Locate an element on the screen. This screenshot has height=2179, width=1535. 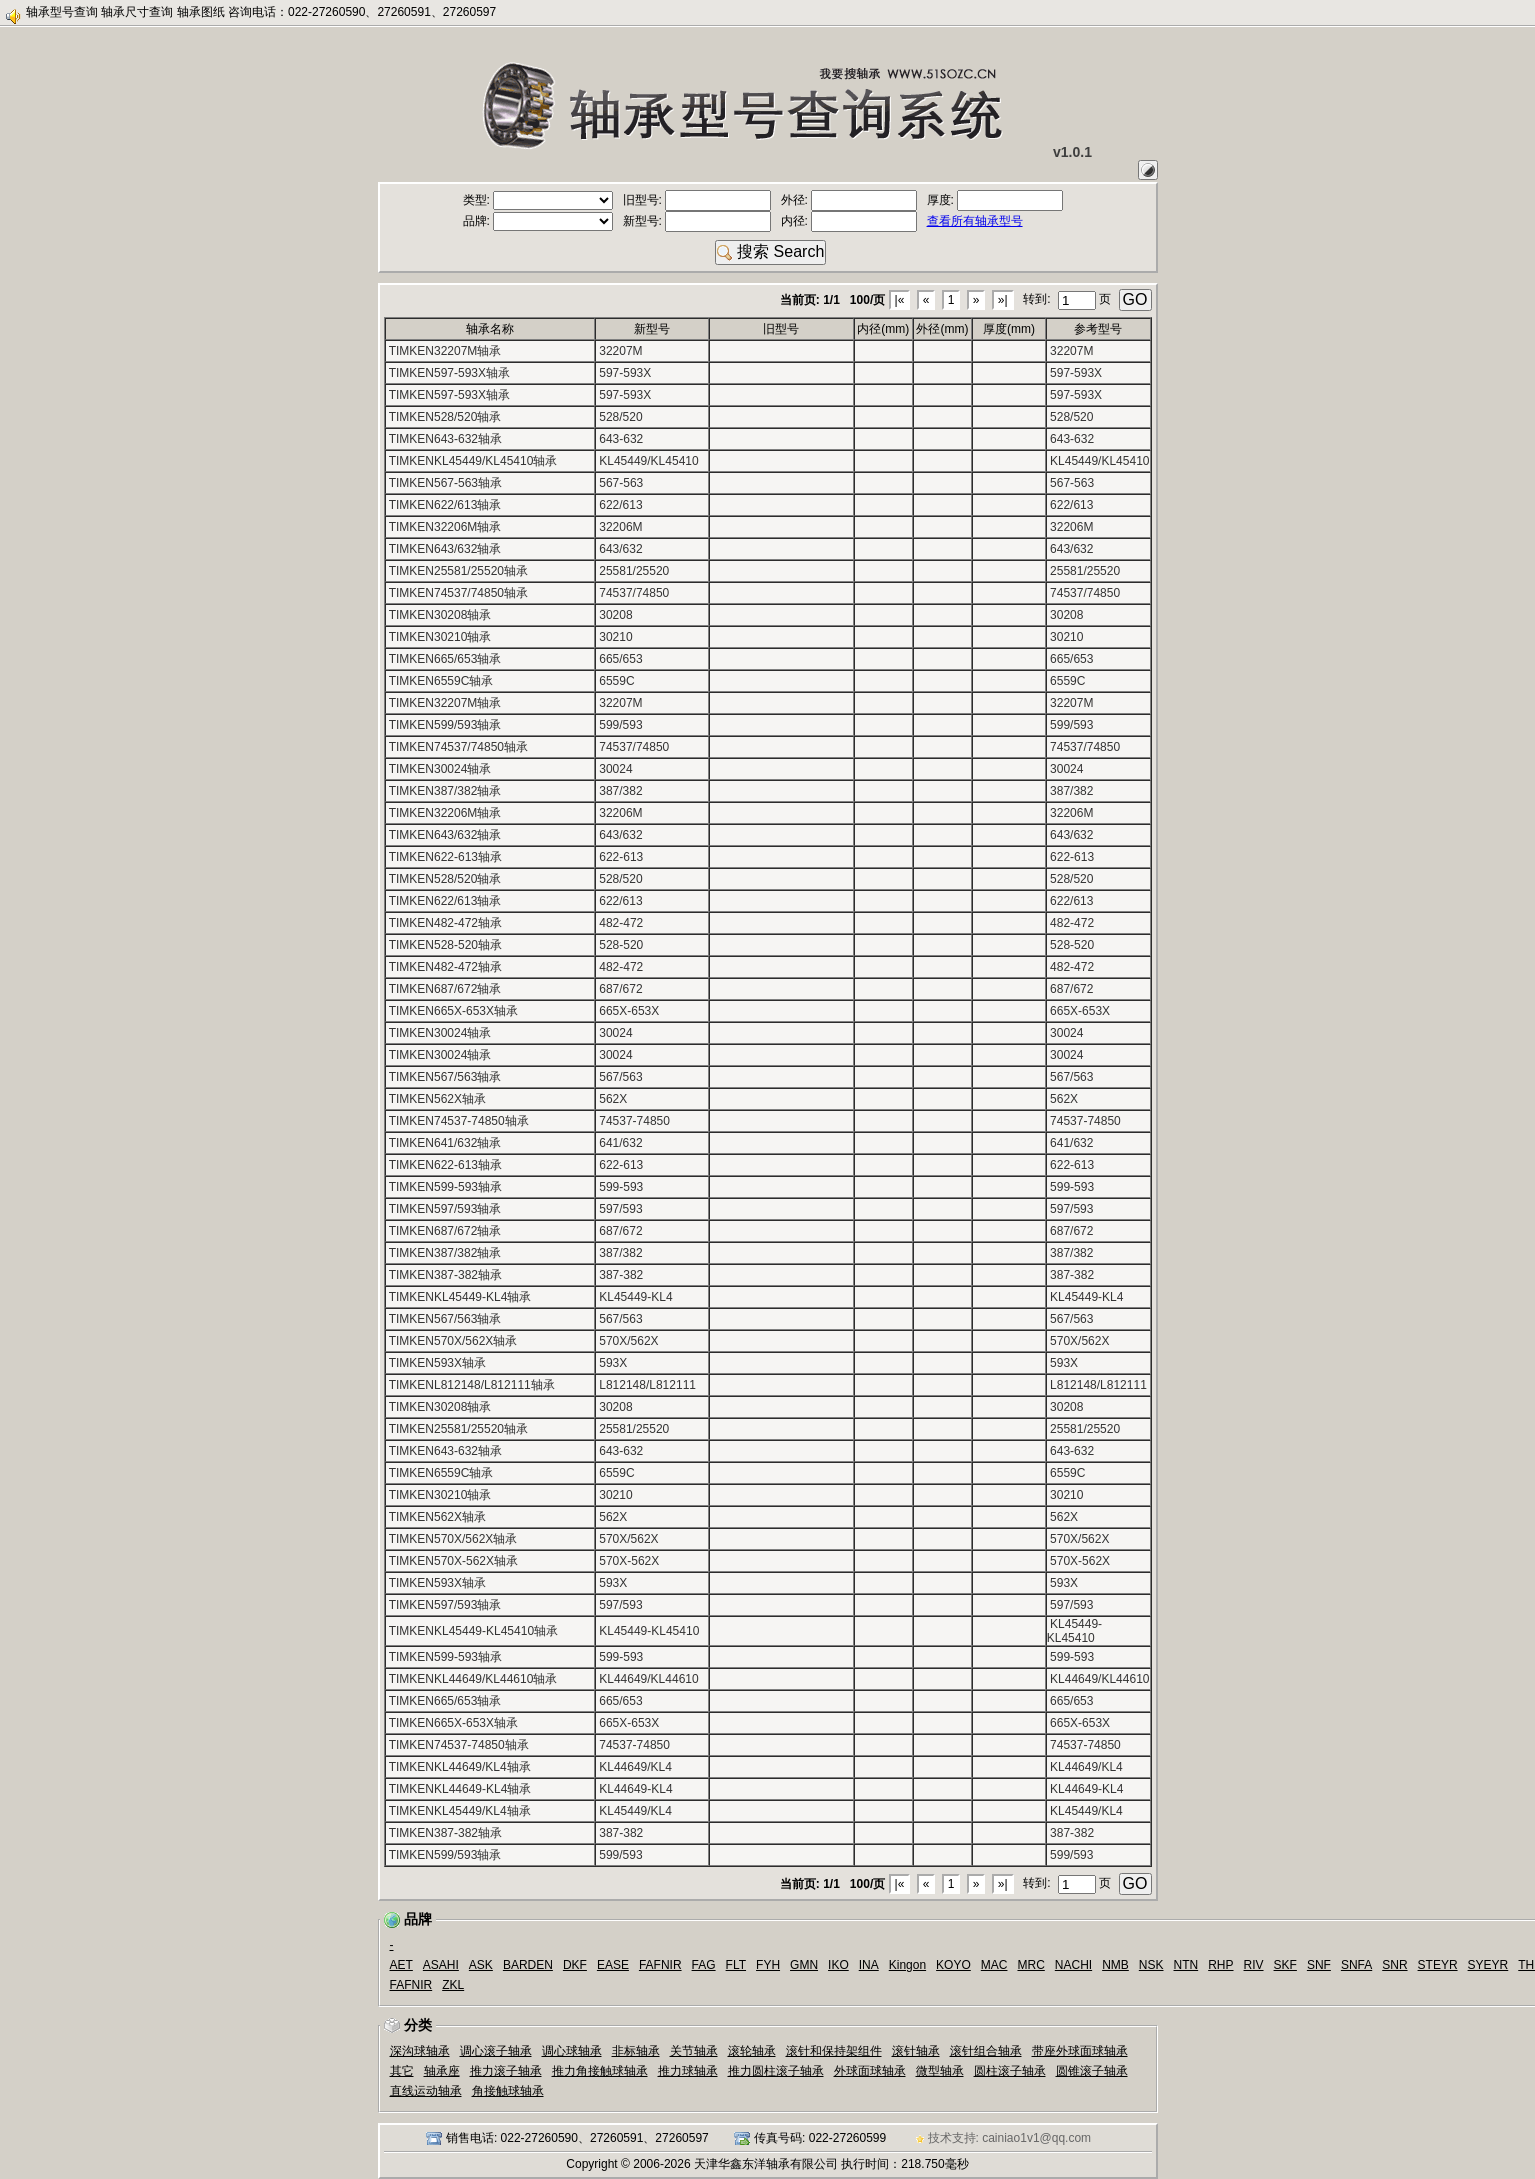
597-593X is located at coordinates (625, 373).